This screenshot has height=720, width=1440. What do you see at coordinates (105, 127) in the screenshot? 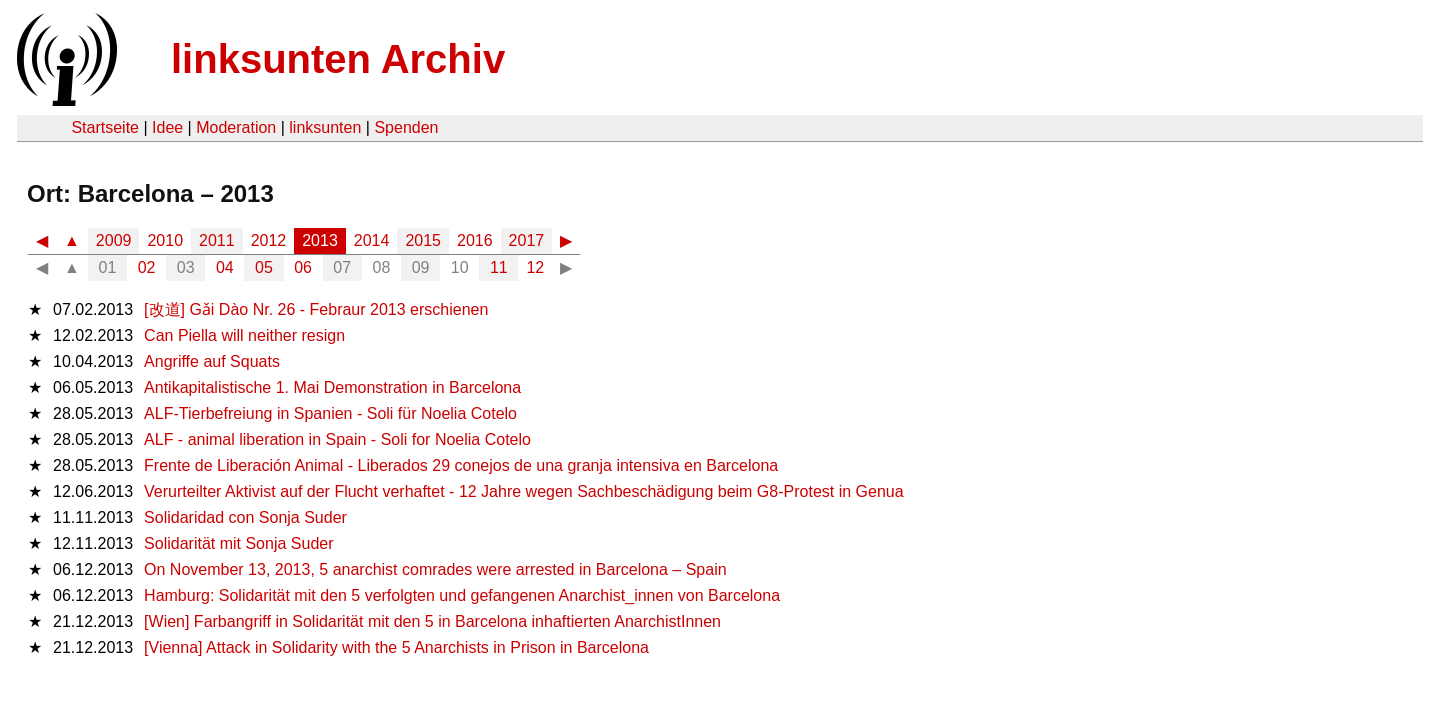
I see `Startseite` at bounding box center [105, 127].